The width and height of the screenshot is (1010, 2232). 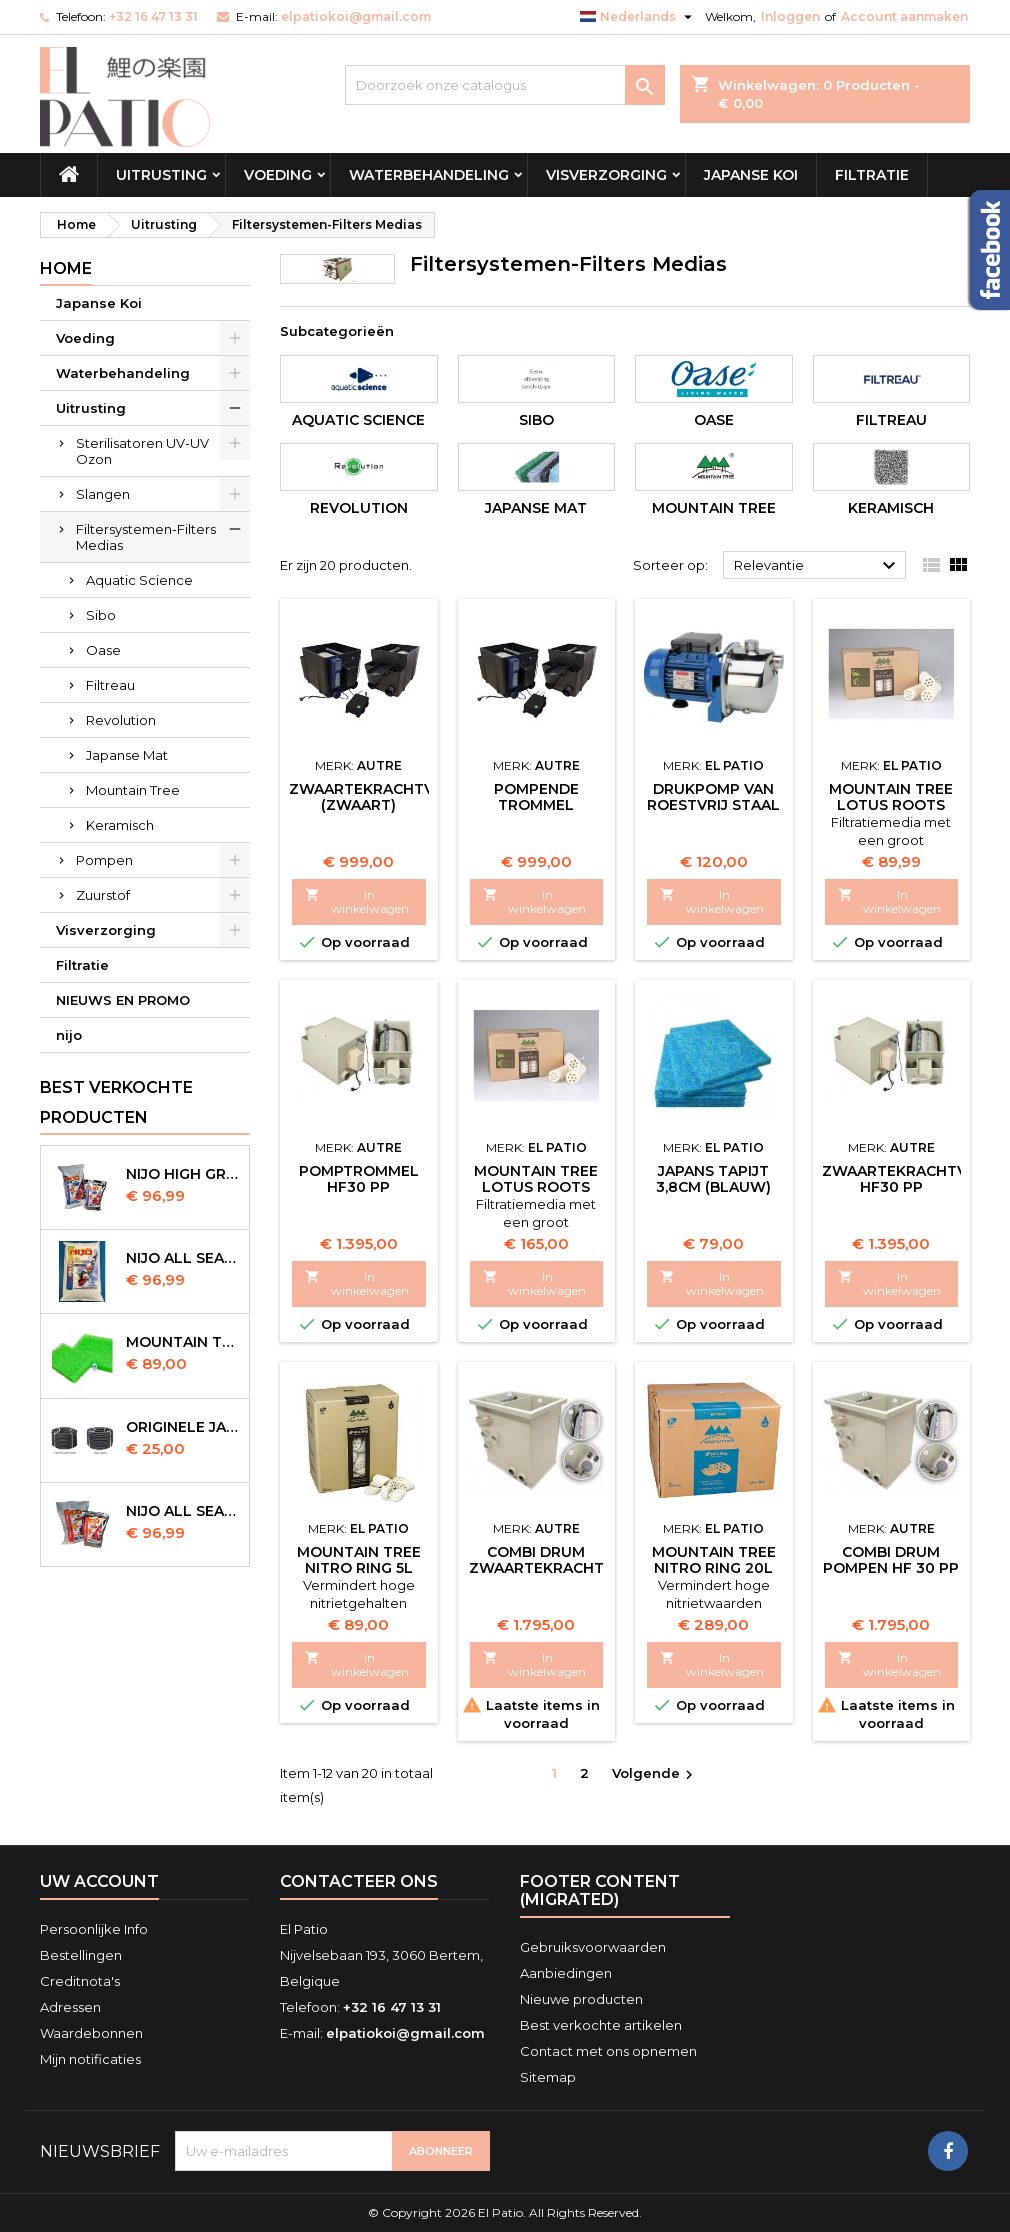 I want to click on Relevantie, so click(x=817, y=566).